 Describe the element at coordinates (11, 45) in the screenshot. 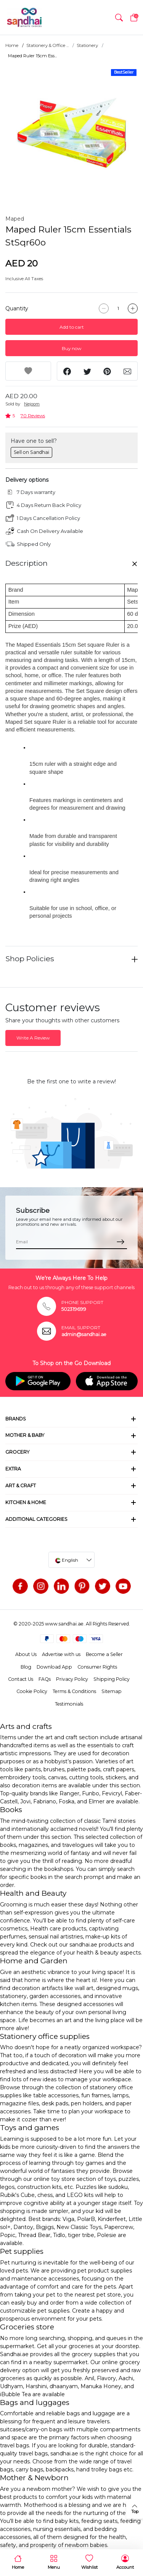

I see `Home` at that location.